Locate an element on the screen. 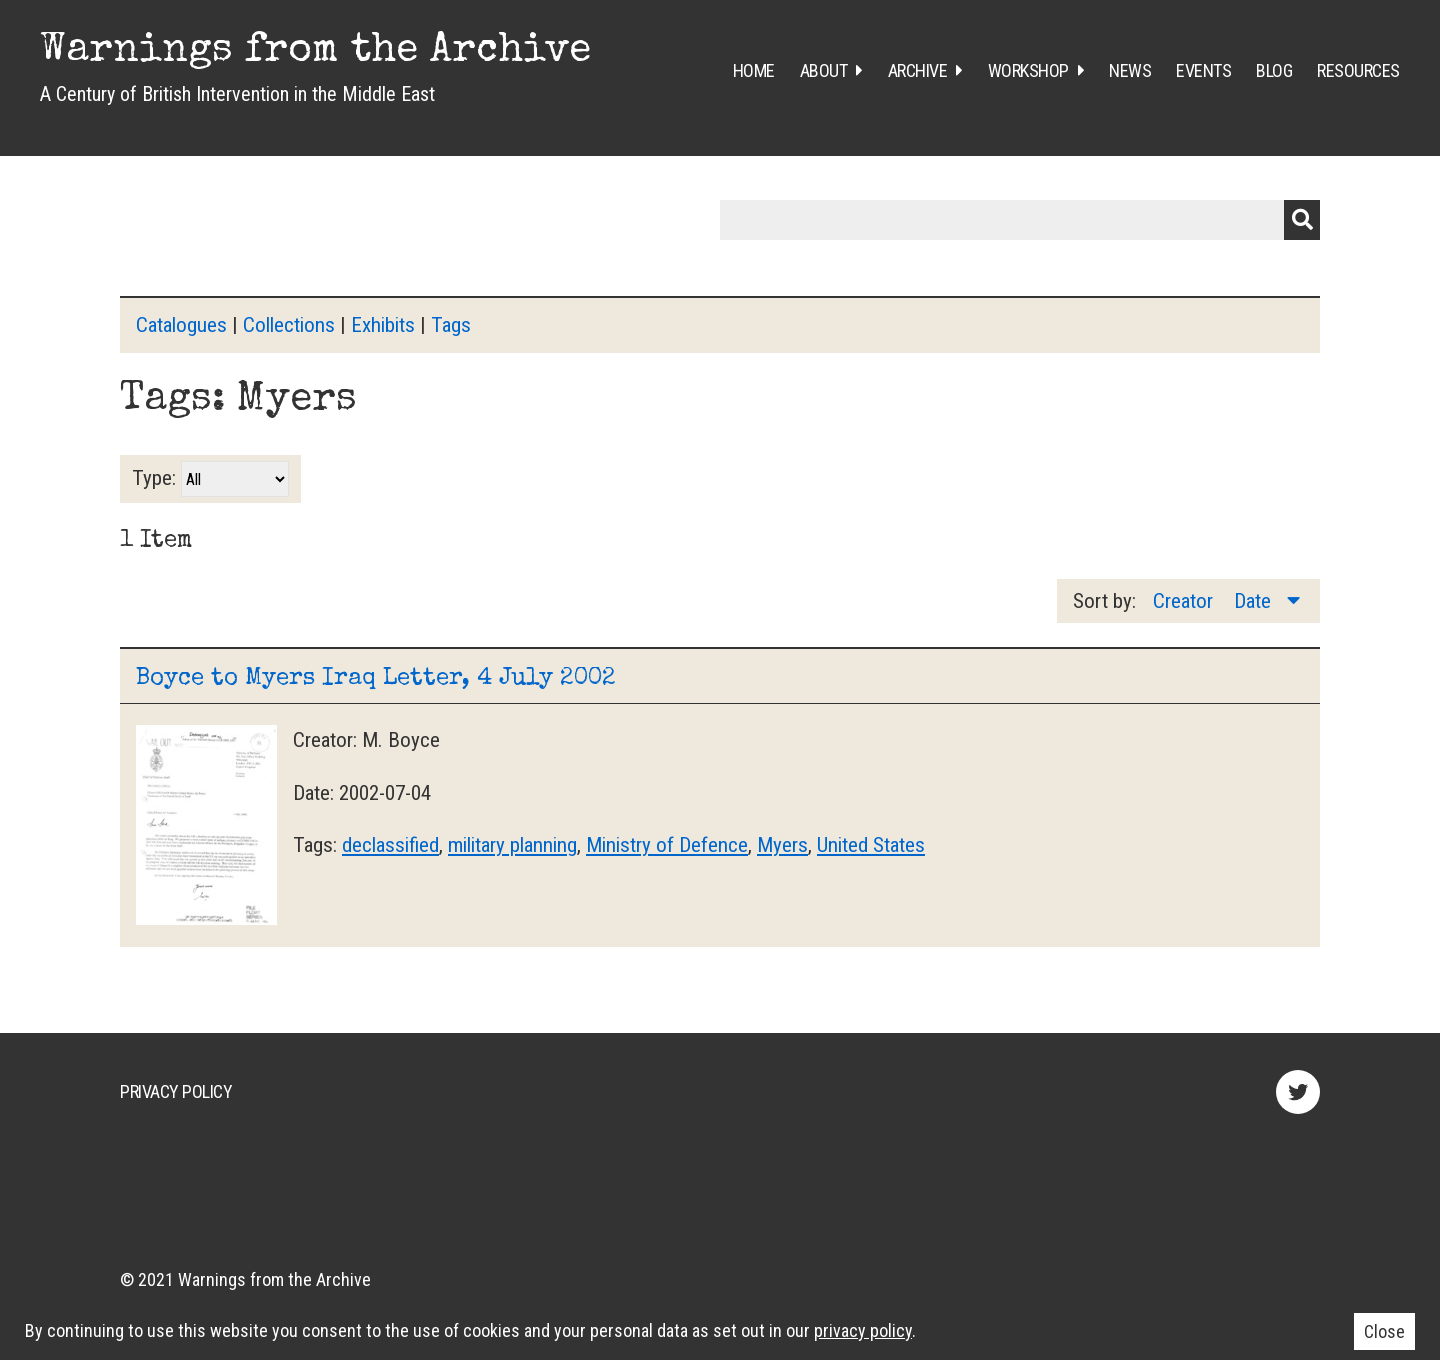 The image size is (1440, 1360). Blog is located at coordinates (1274, 70).